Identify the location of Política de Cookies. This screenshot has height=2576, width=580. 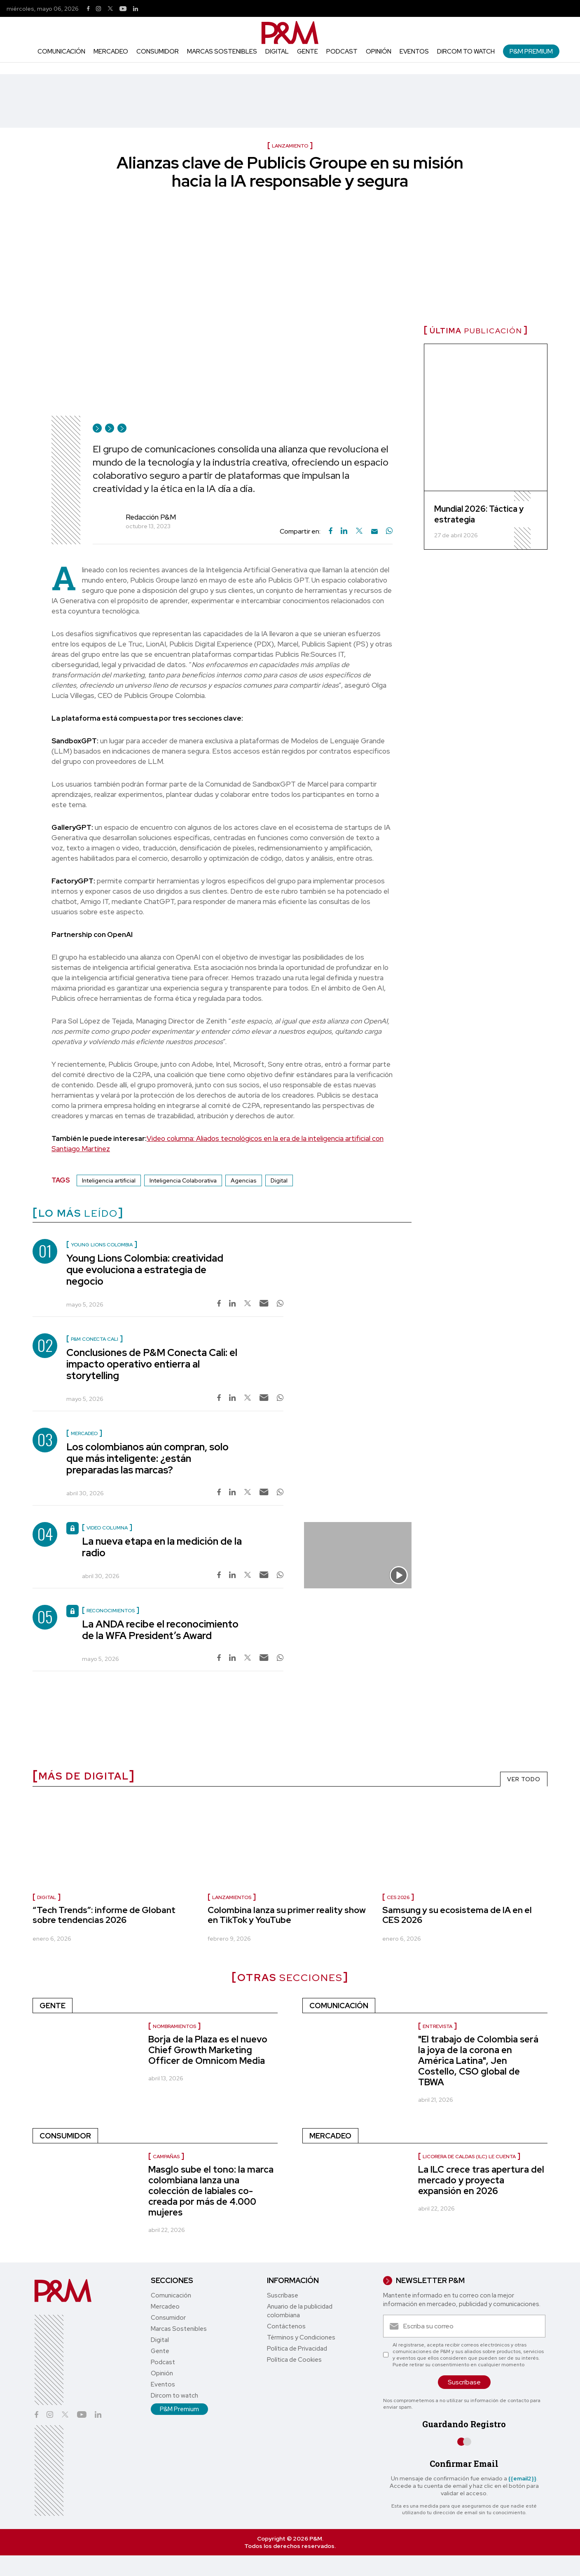
(294, 2360).